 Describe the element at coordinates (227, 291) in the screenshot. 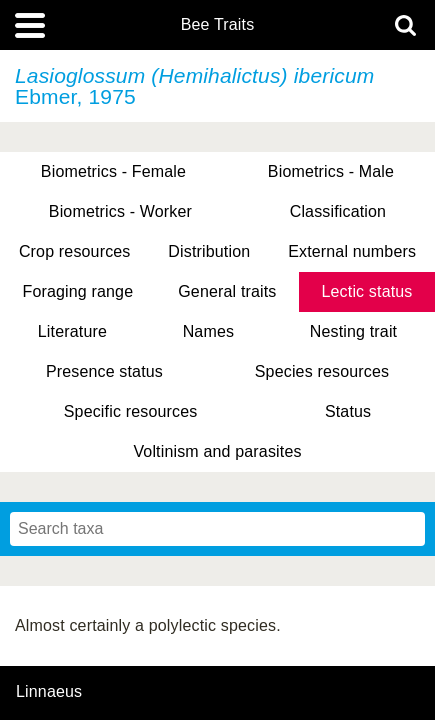

I see `General traits` at that location.